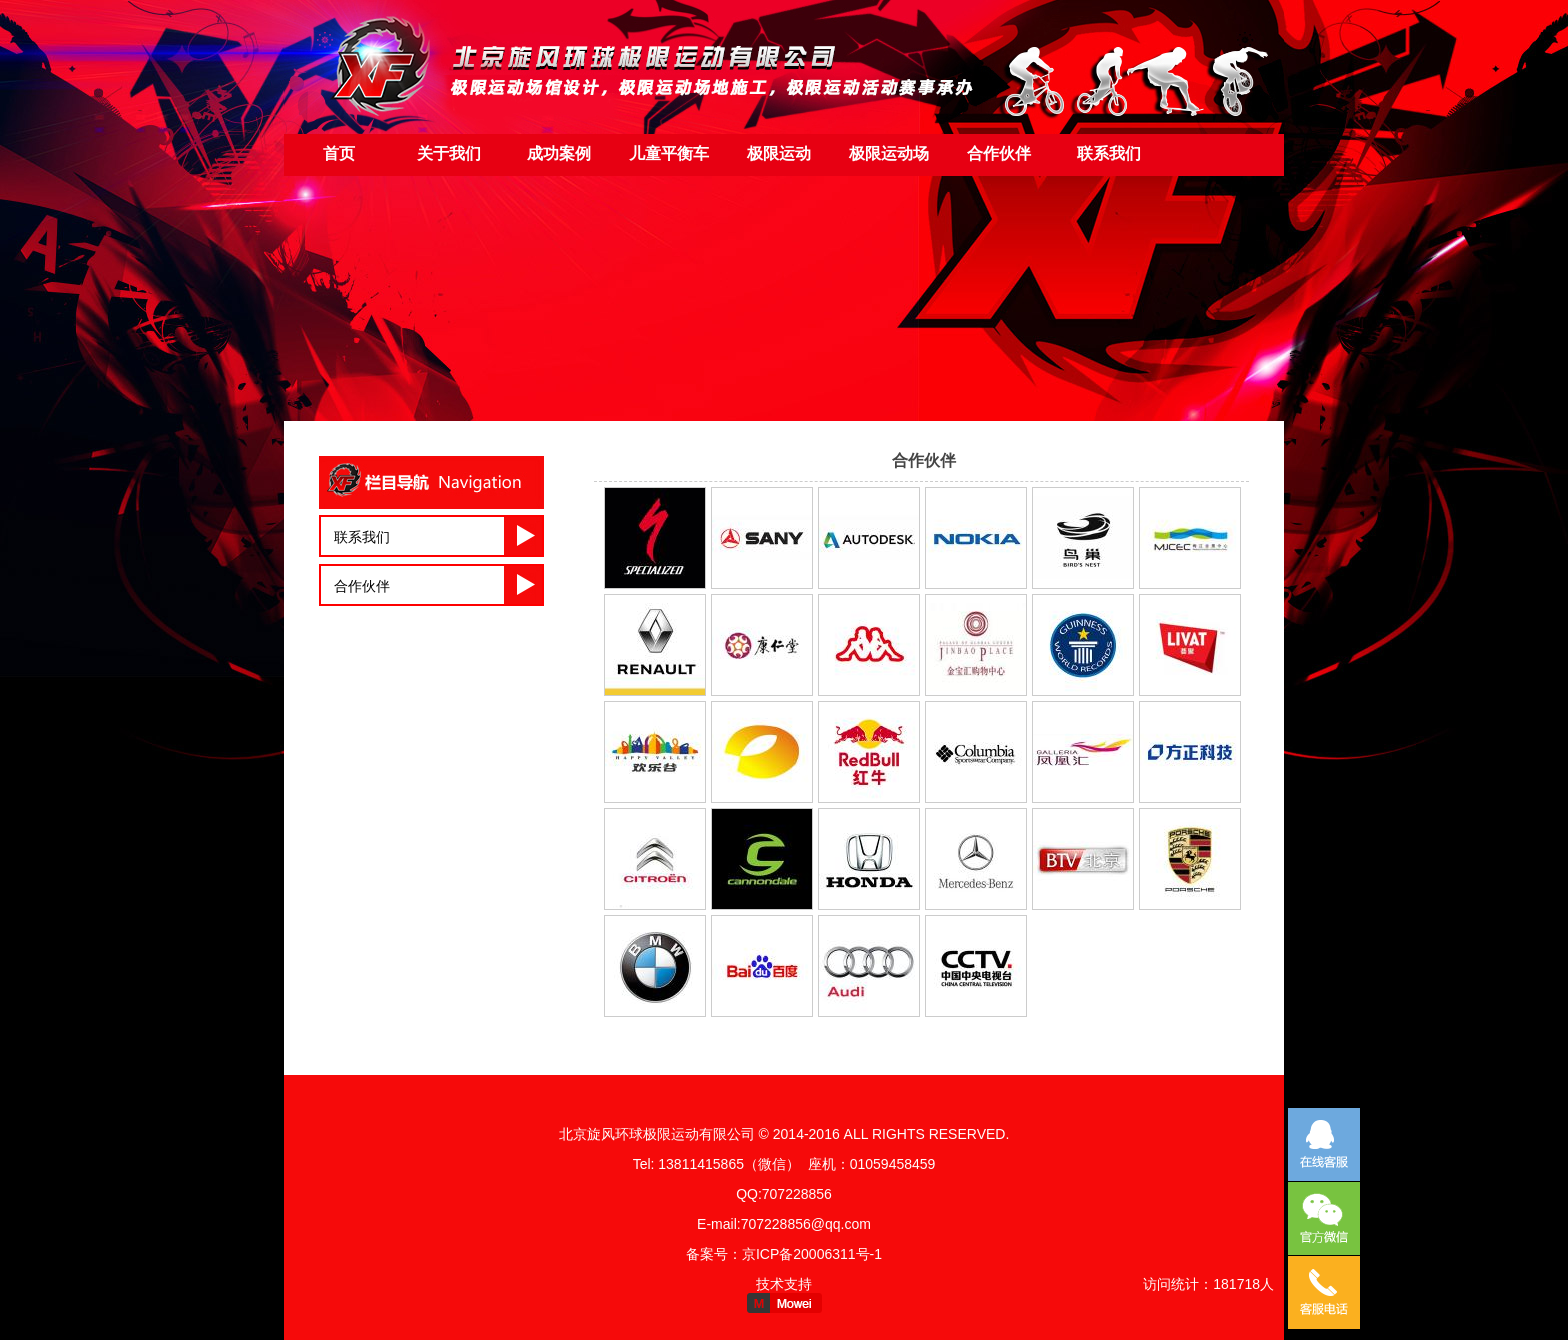  What do you see at coordinates (1109, 153) in the screenshot?
I see `联系我们` at bounding box center [1109, 153].